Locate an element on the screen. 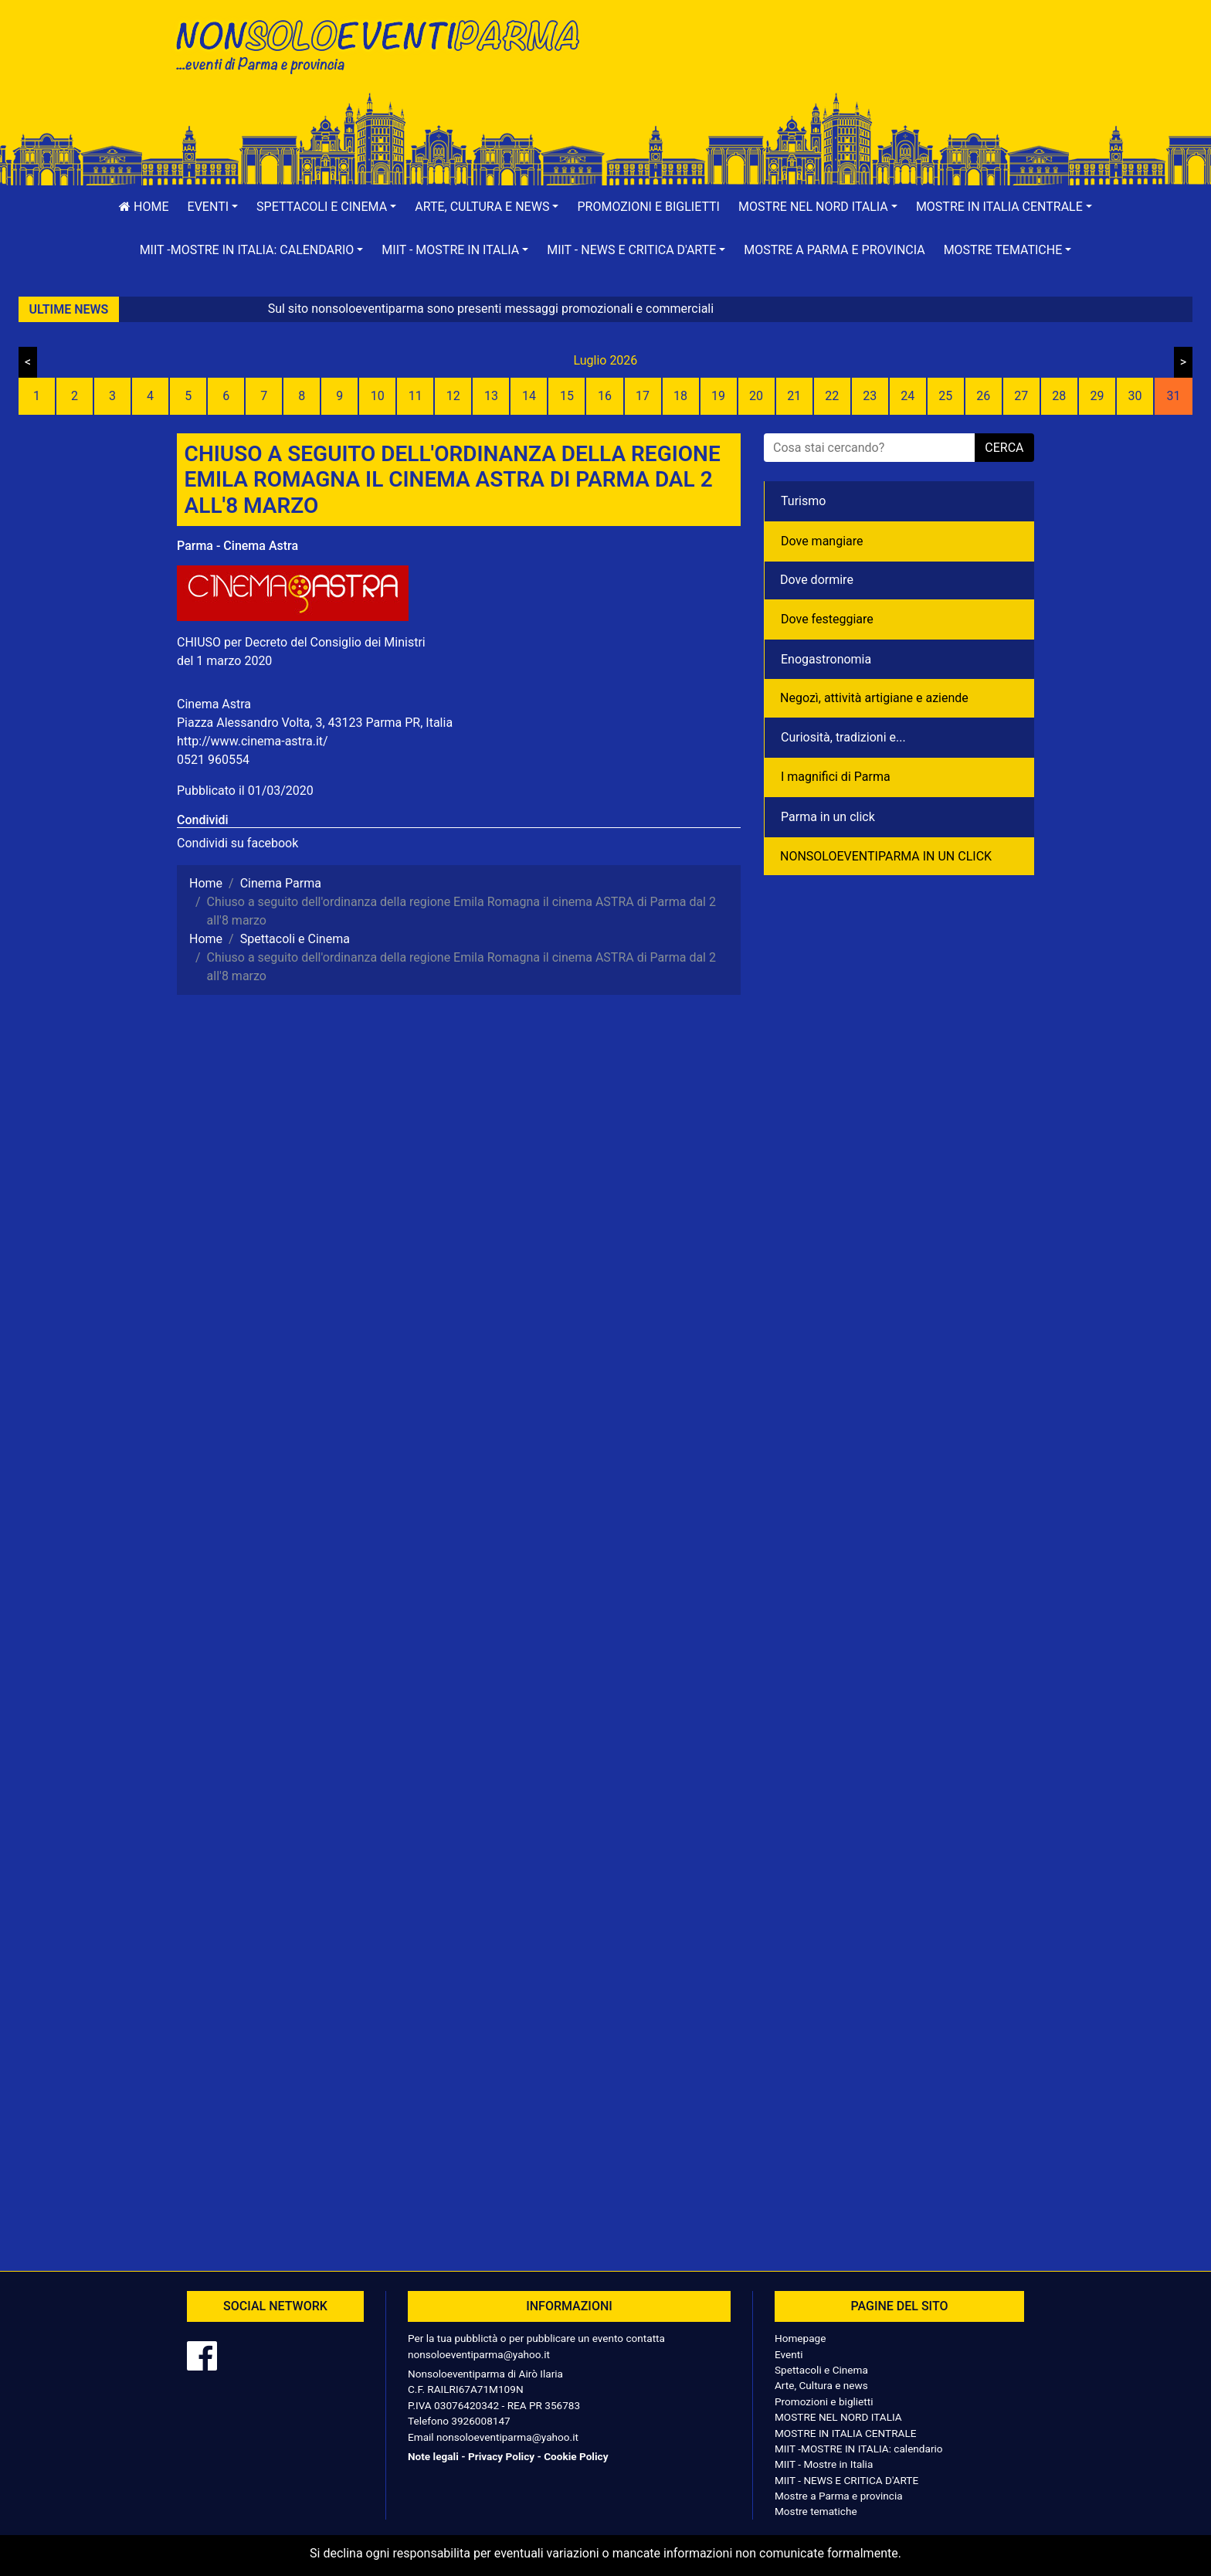 The width and height of the screenshot is (1211, 2576). 3926008147 is located at coordinates (480, 2421).